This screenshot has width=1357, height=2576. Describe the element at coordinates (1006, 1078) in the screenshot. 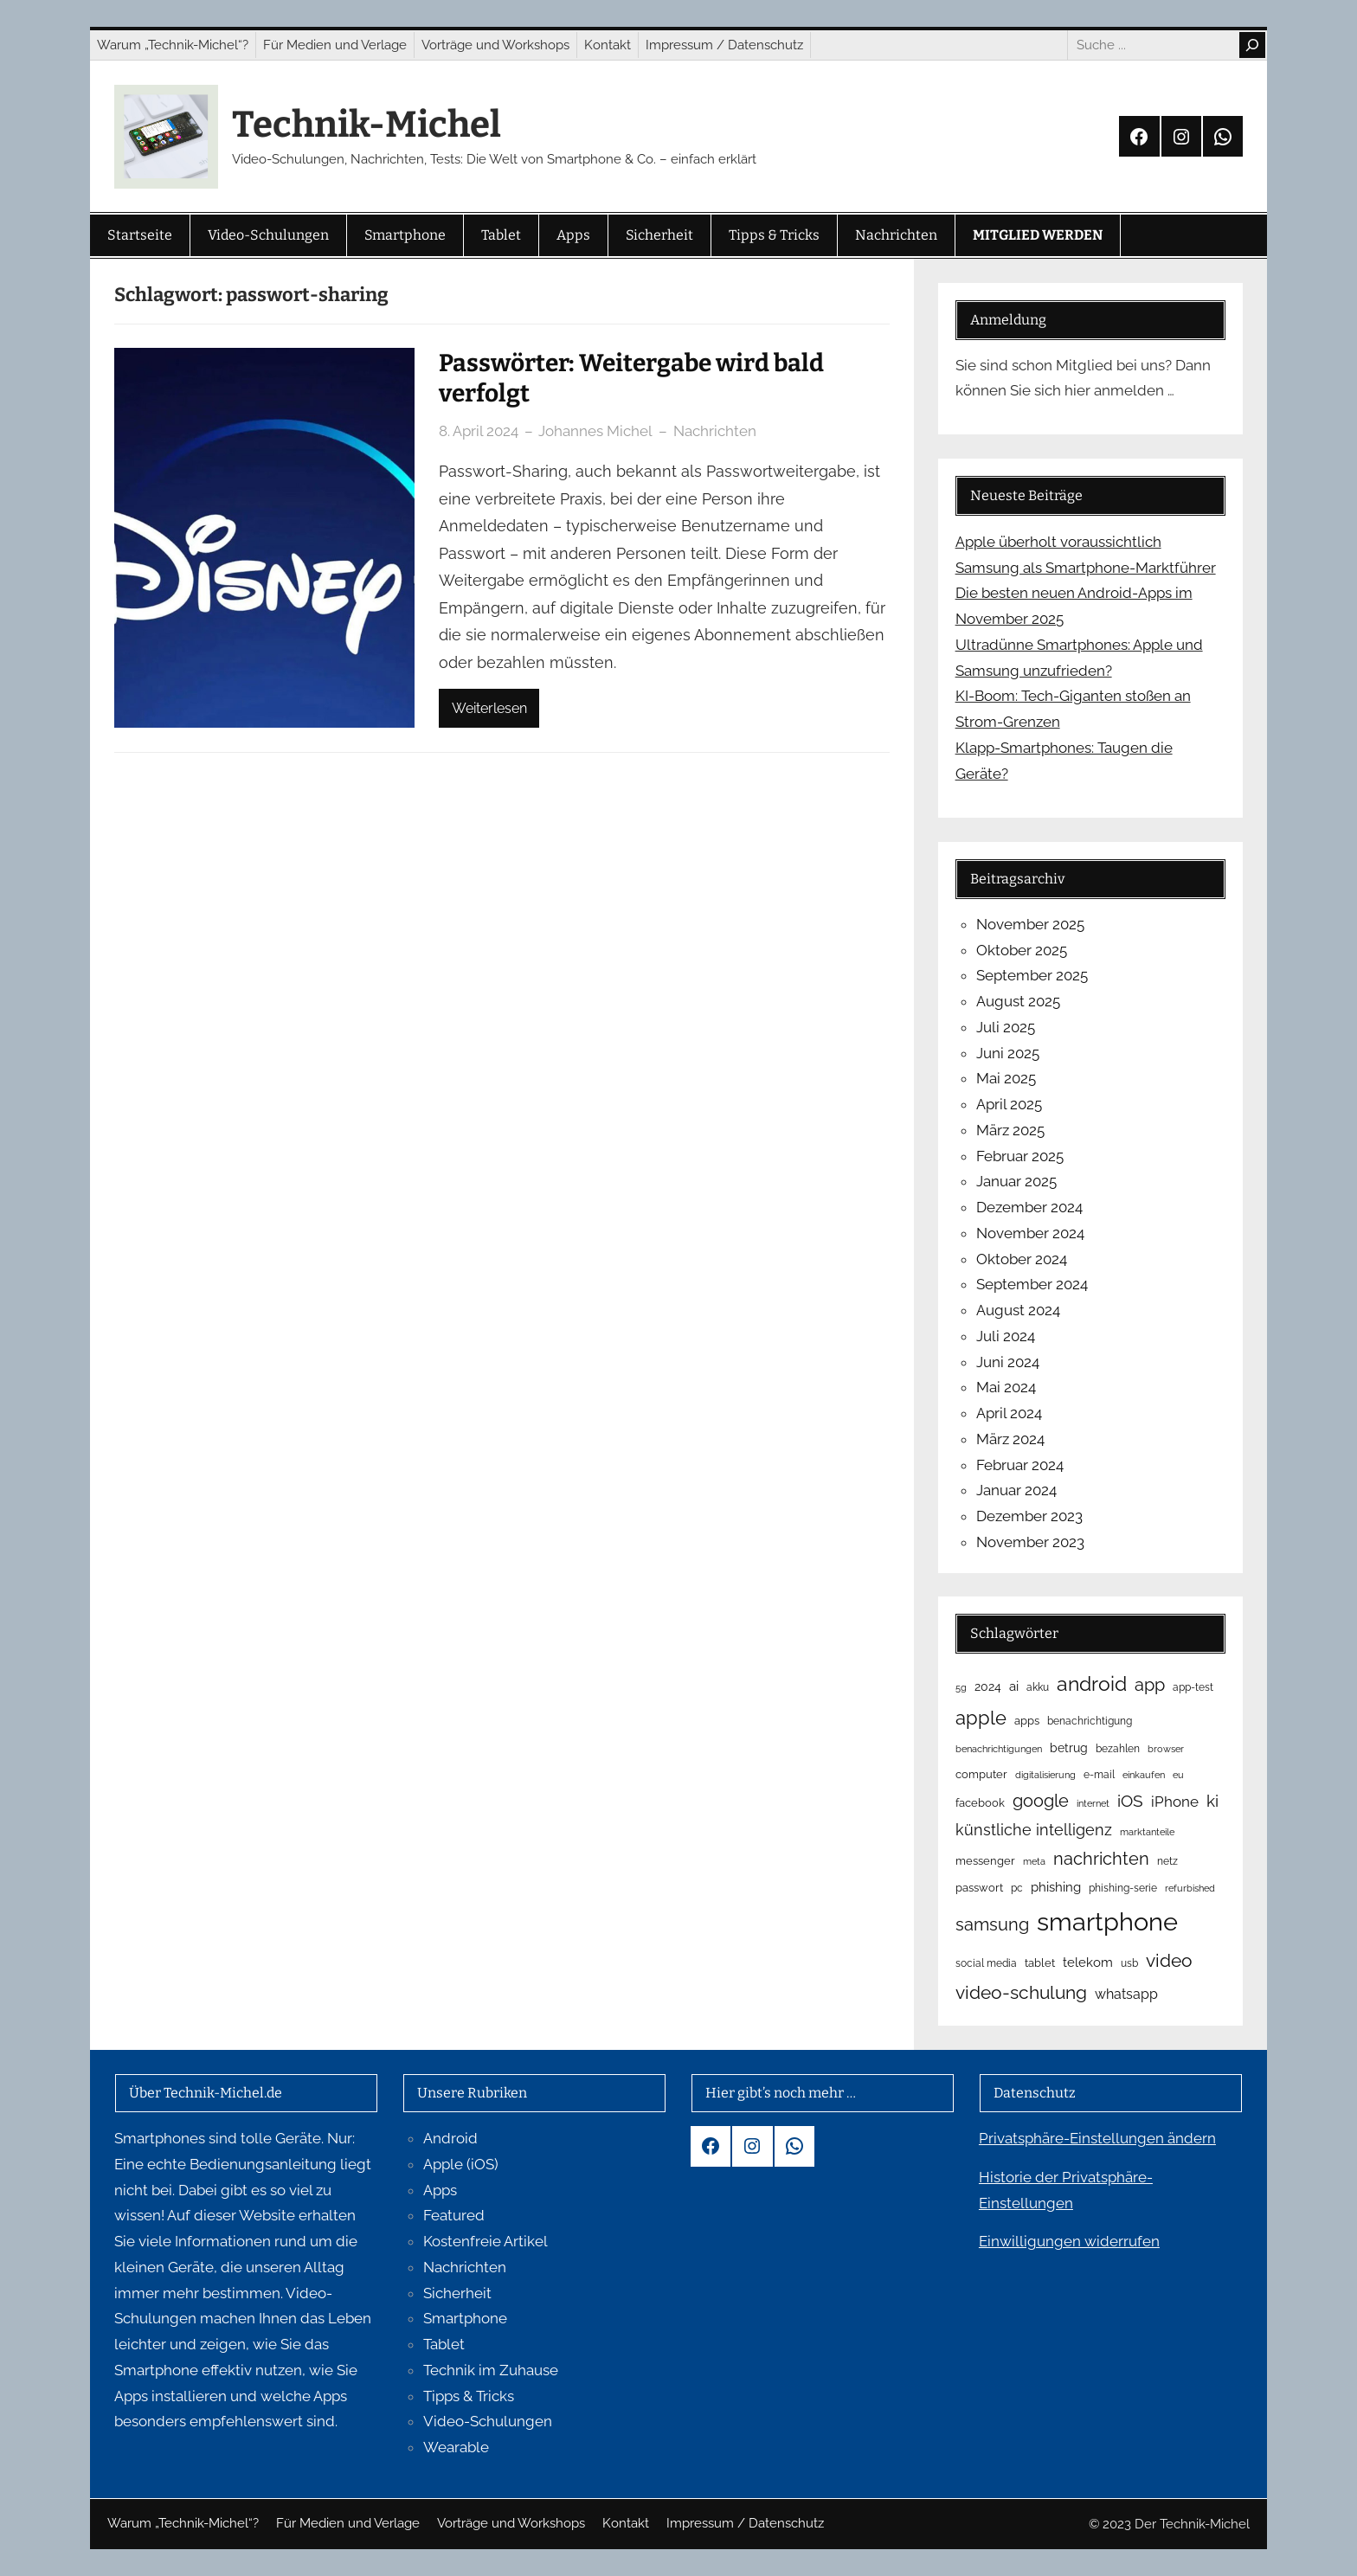

I see `Mai 2025` at that location.